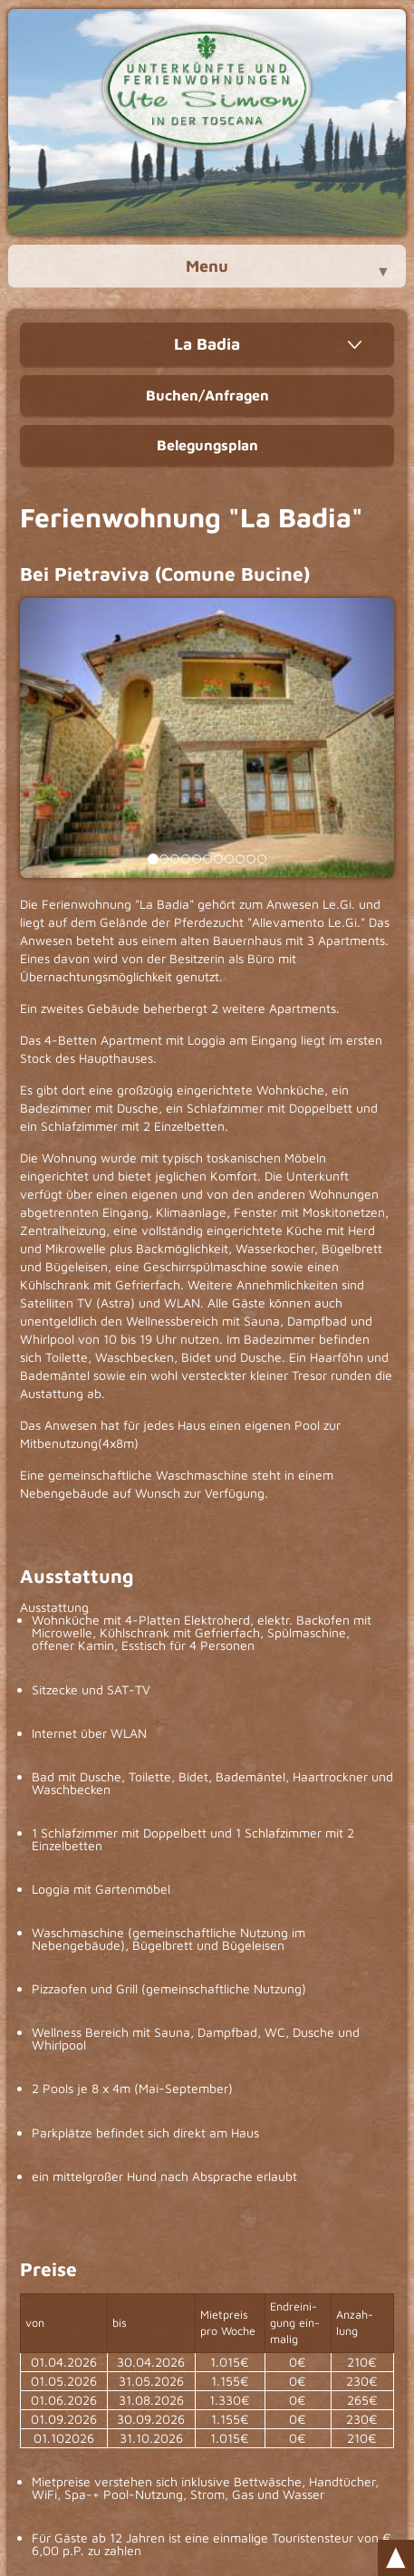  I want to click on Buchen/Anfragen, so click(207, 395).